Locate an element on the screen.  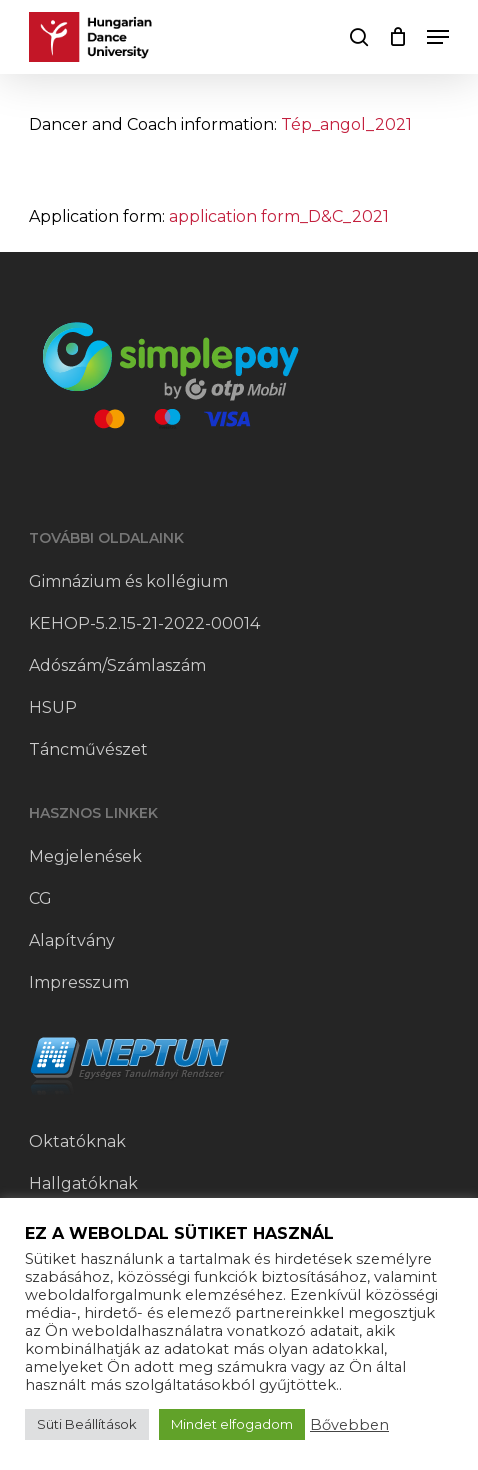
Oktatóknak is located at coordinates (77, 1141).